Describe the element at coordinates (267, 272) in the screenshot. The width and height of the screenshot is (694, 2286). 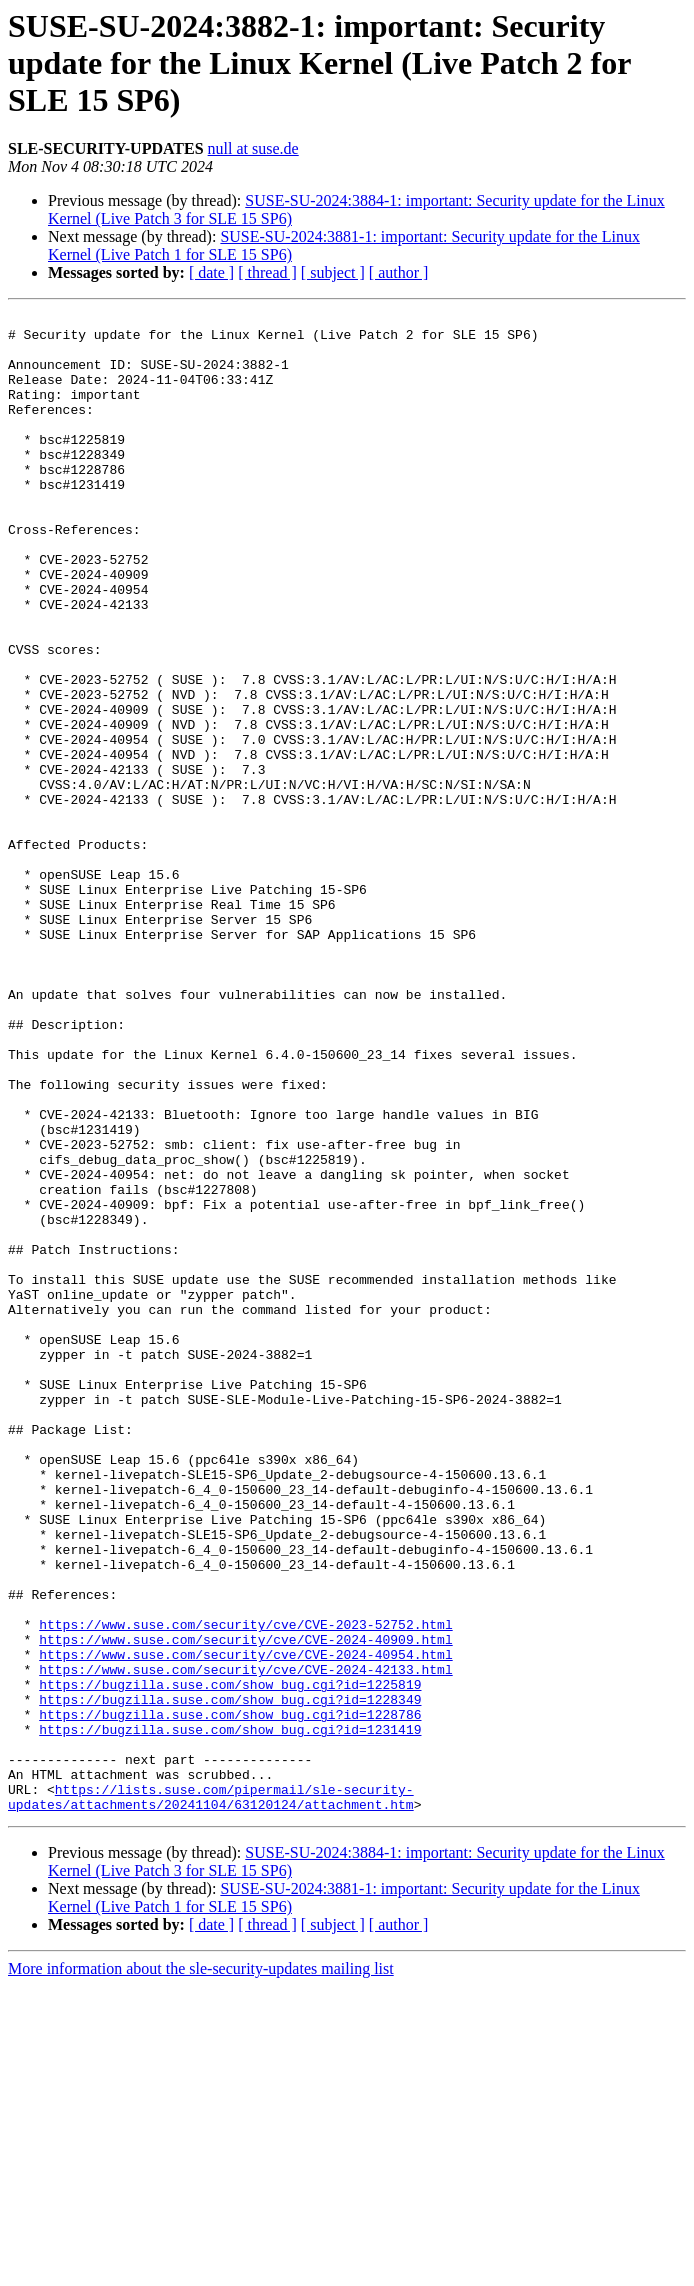
I see `[ thread ]` at that location.